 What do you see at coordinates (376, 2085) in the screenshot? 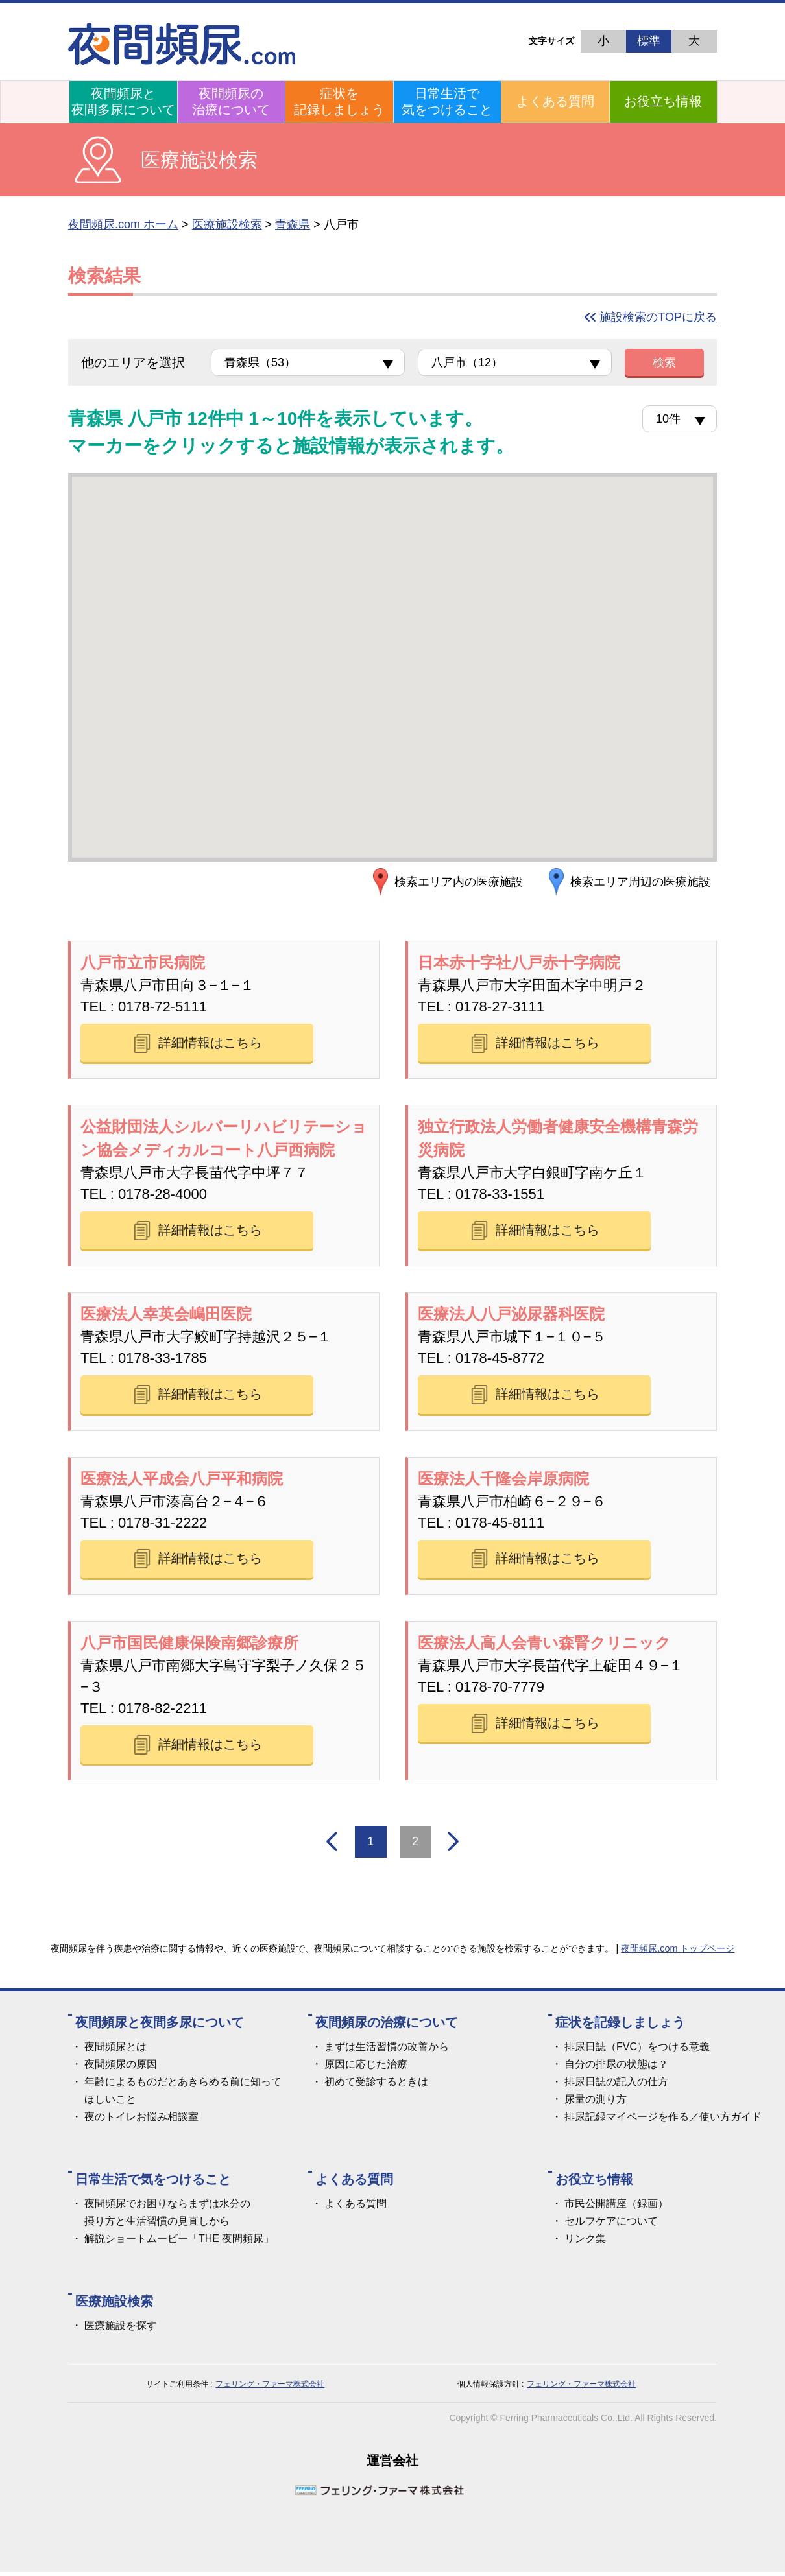
I see `初めて受診するときは` at bounding box center [376, 2085].